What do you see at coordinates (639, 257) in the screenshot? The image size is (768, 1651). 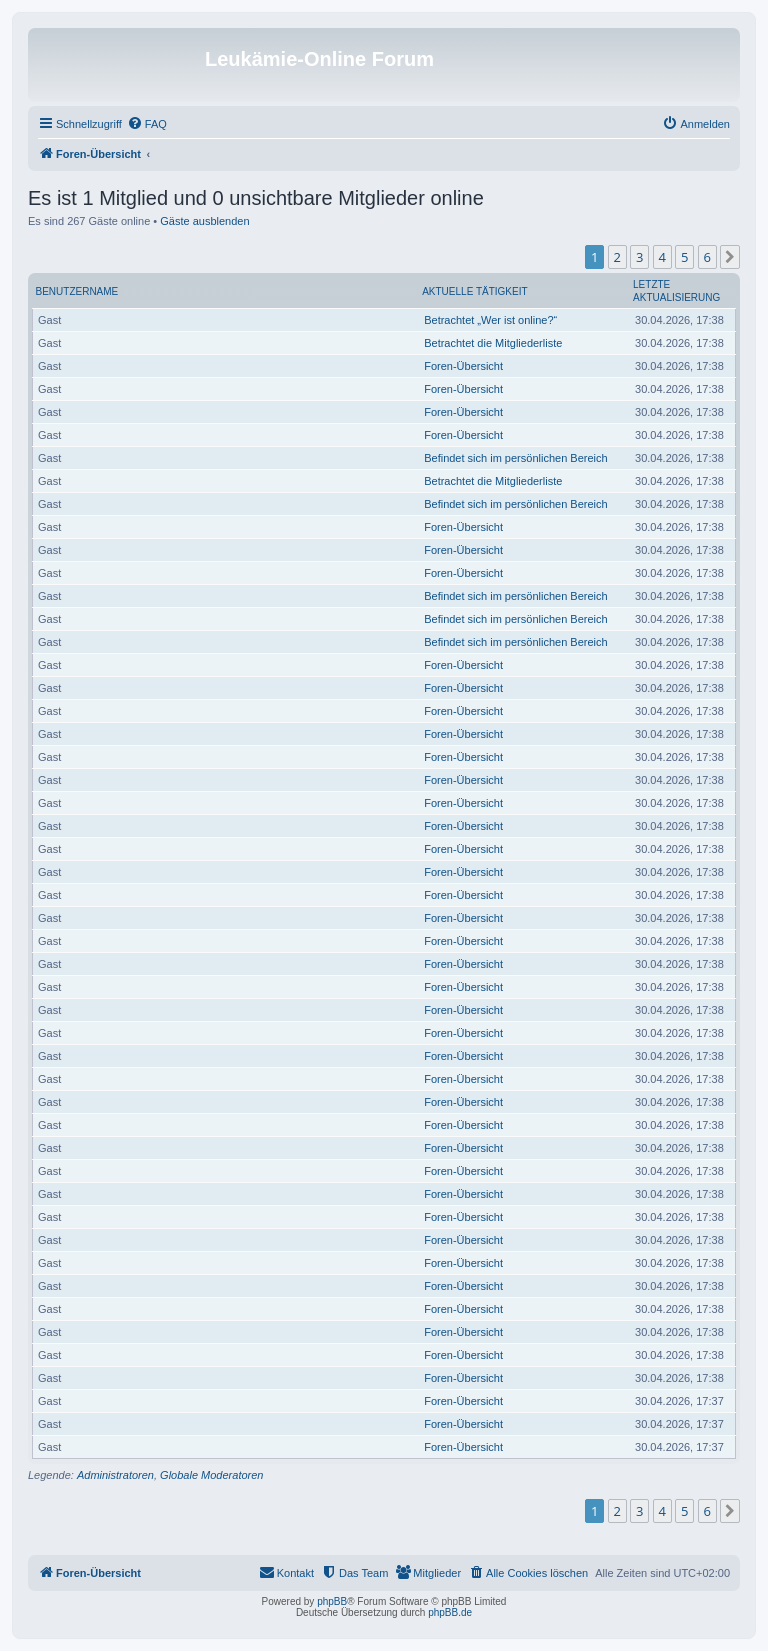 I see `3 [button]` at bounding box center [639, 257].